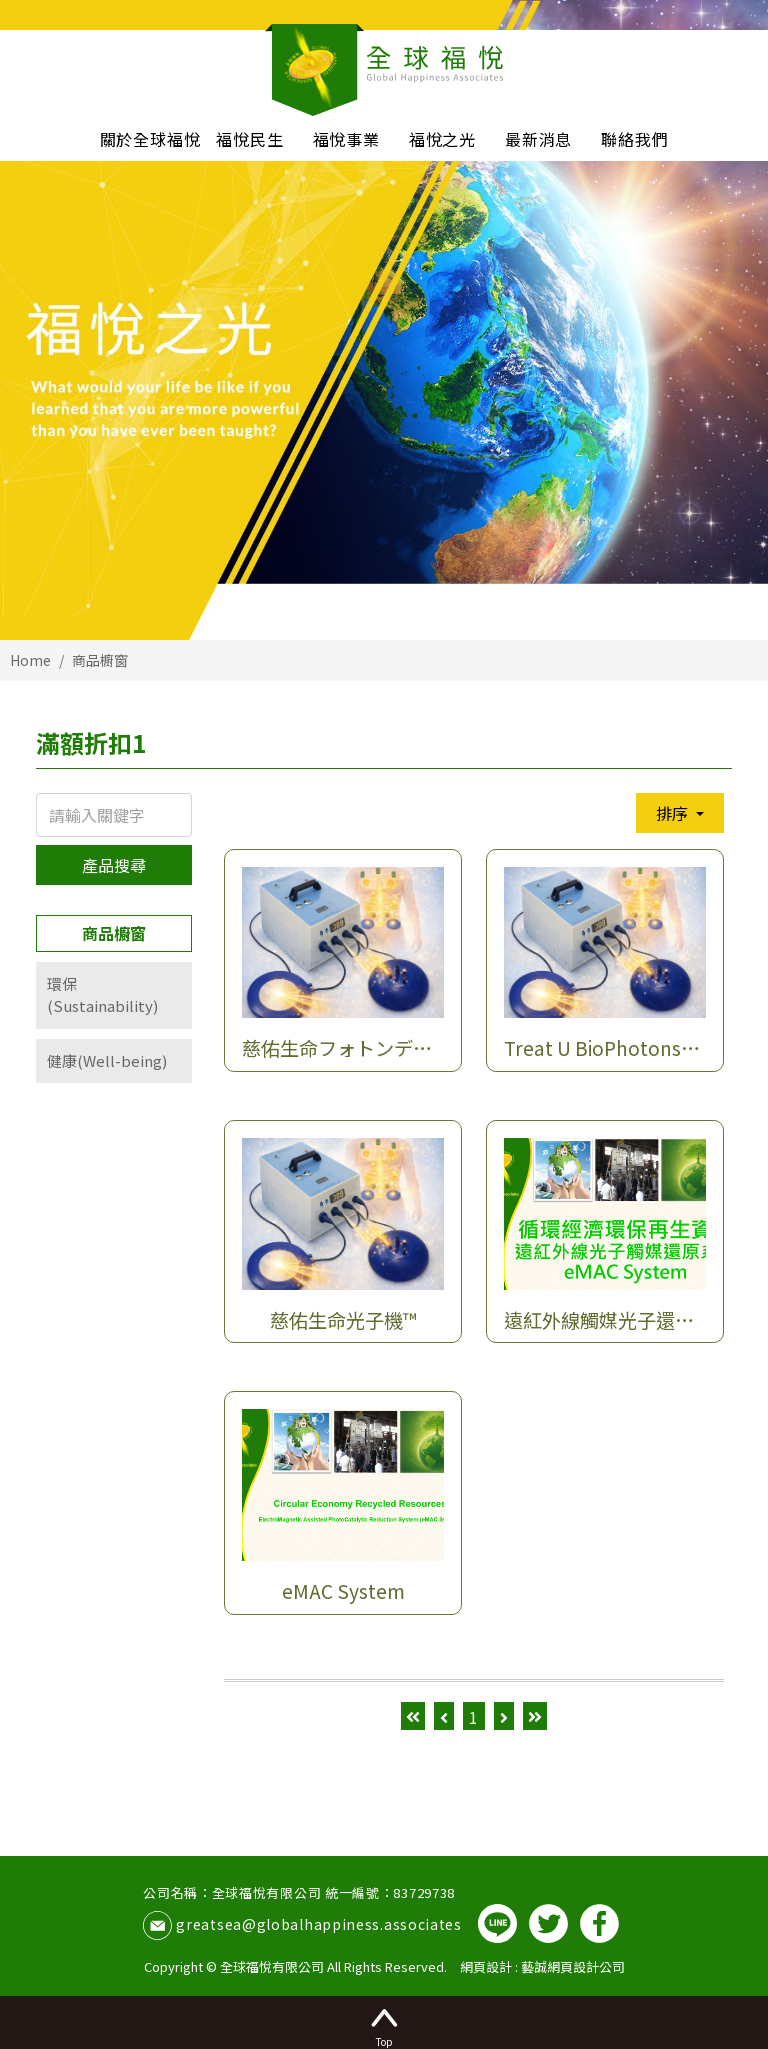 This screenshot has height=2049, width=768. What do you see at coordinates (114, 865) in the screenshot?
I see `產品搜尋` at bounding box center [114, 865].